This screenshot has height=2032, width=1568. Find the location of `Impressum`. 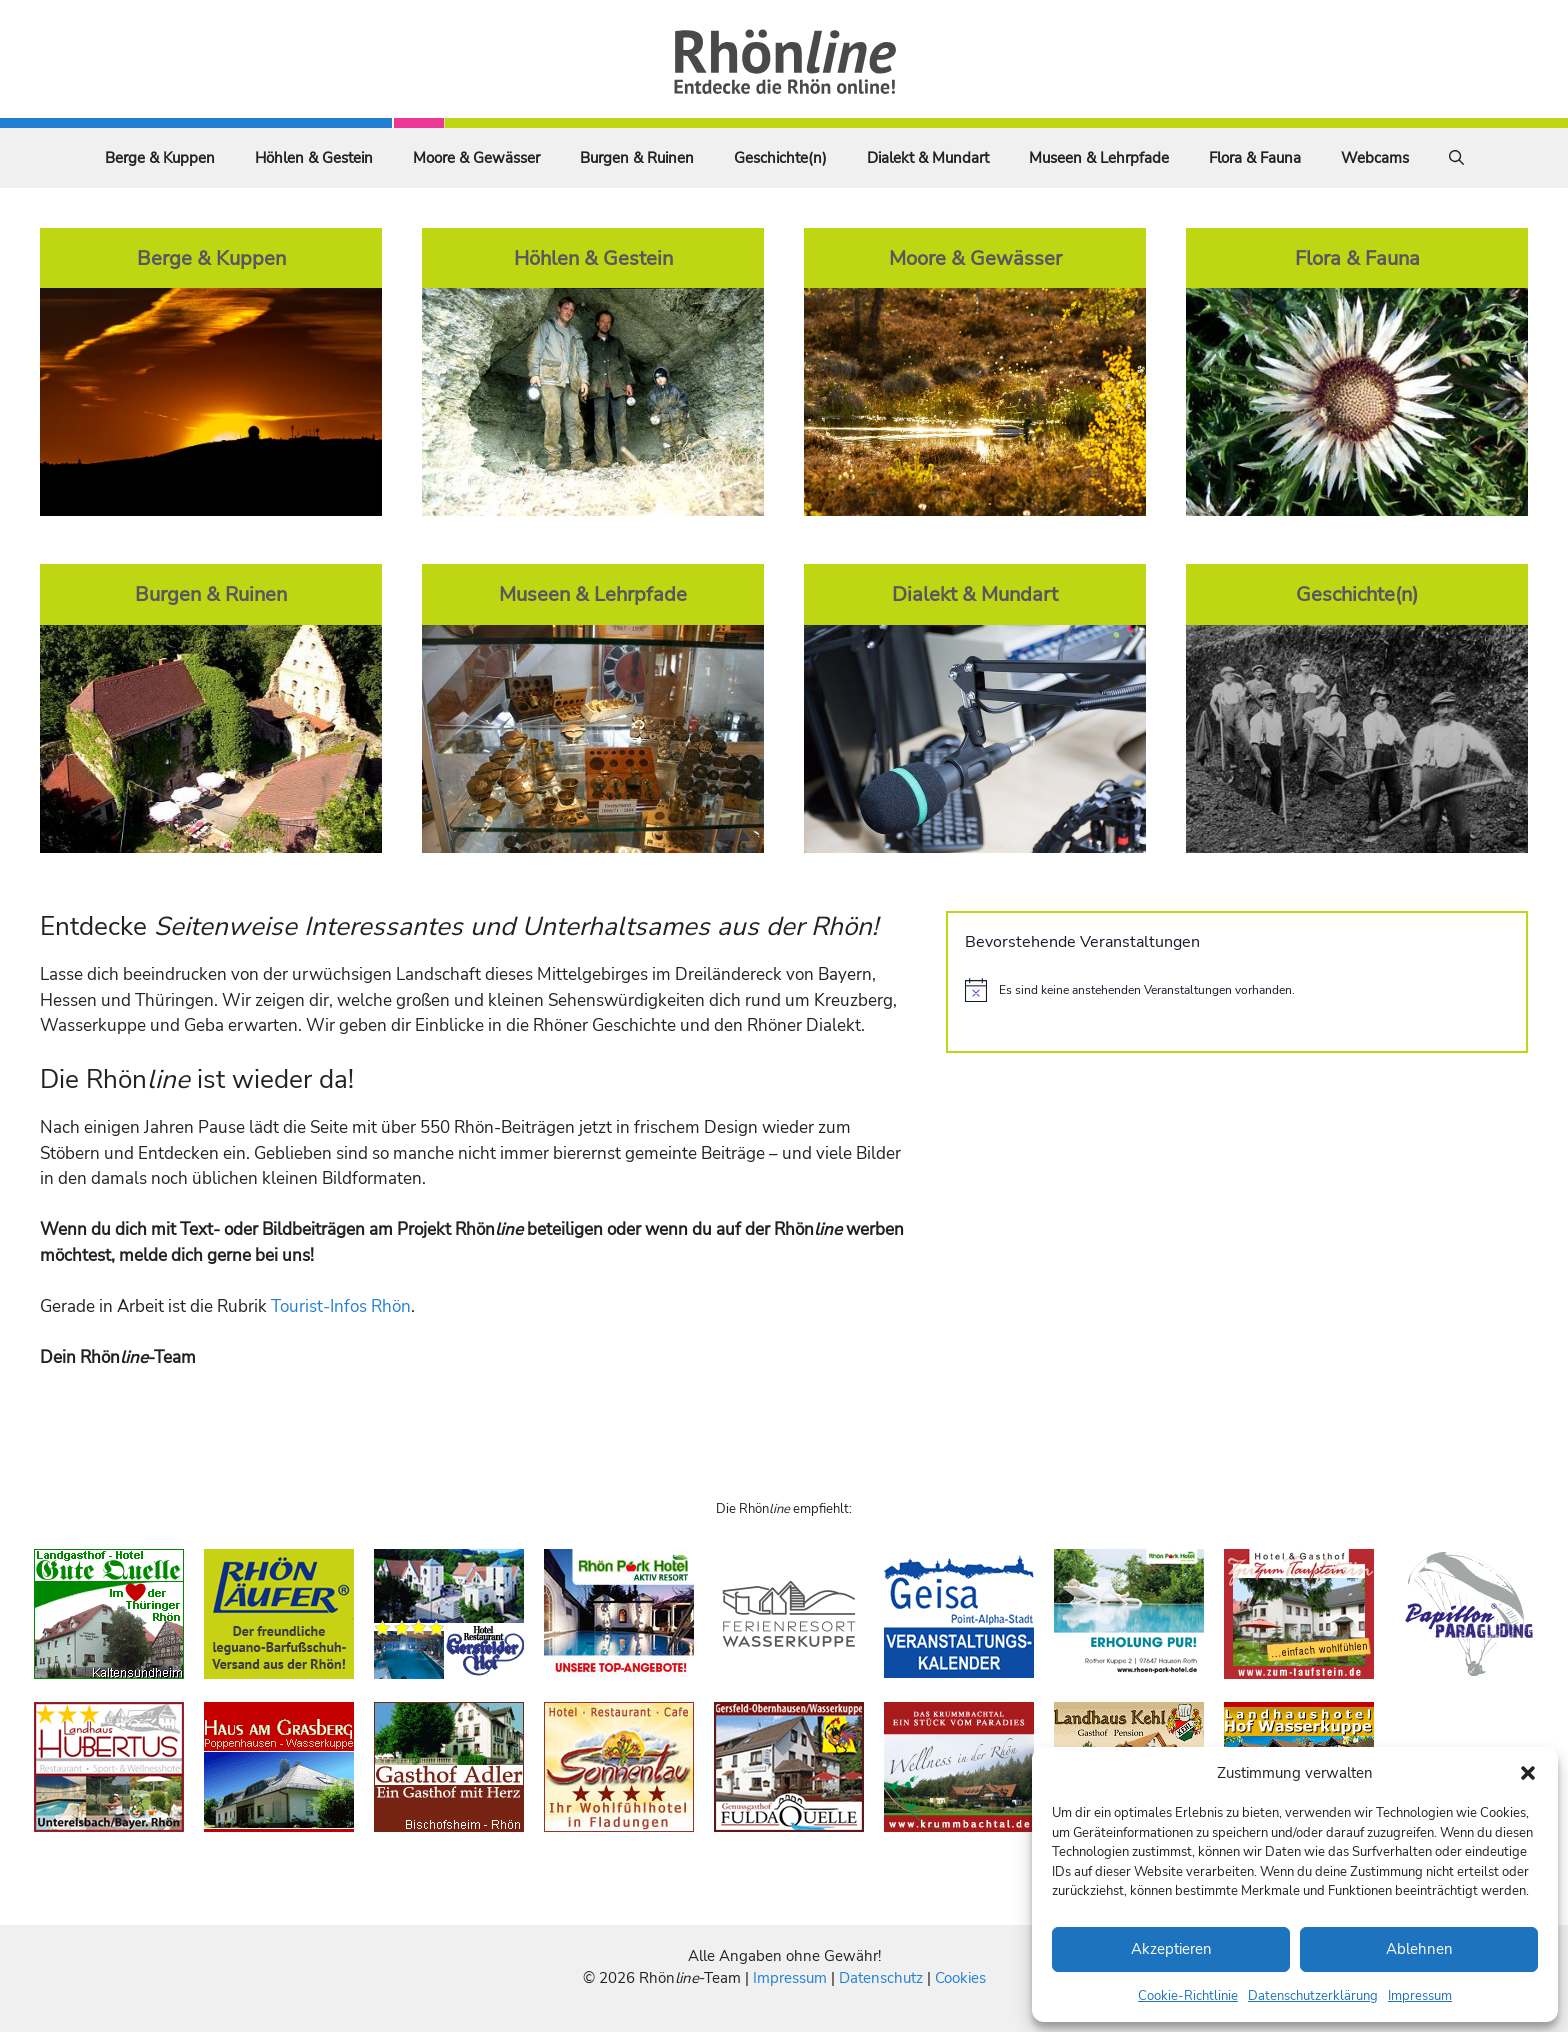

Impressum is located at coordinates (1420, 1996).